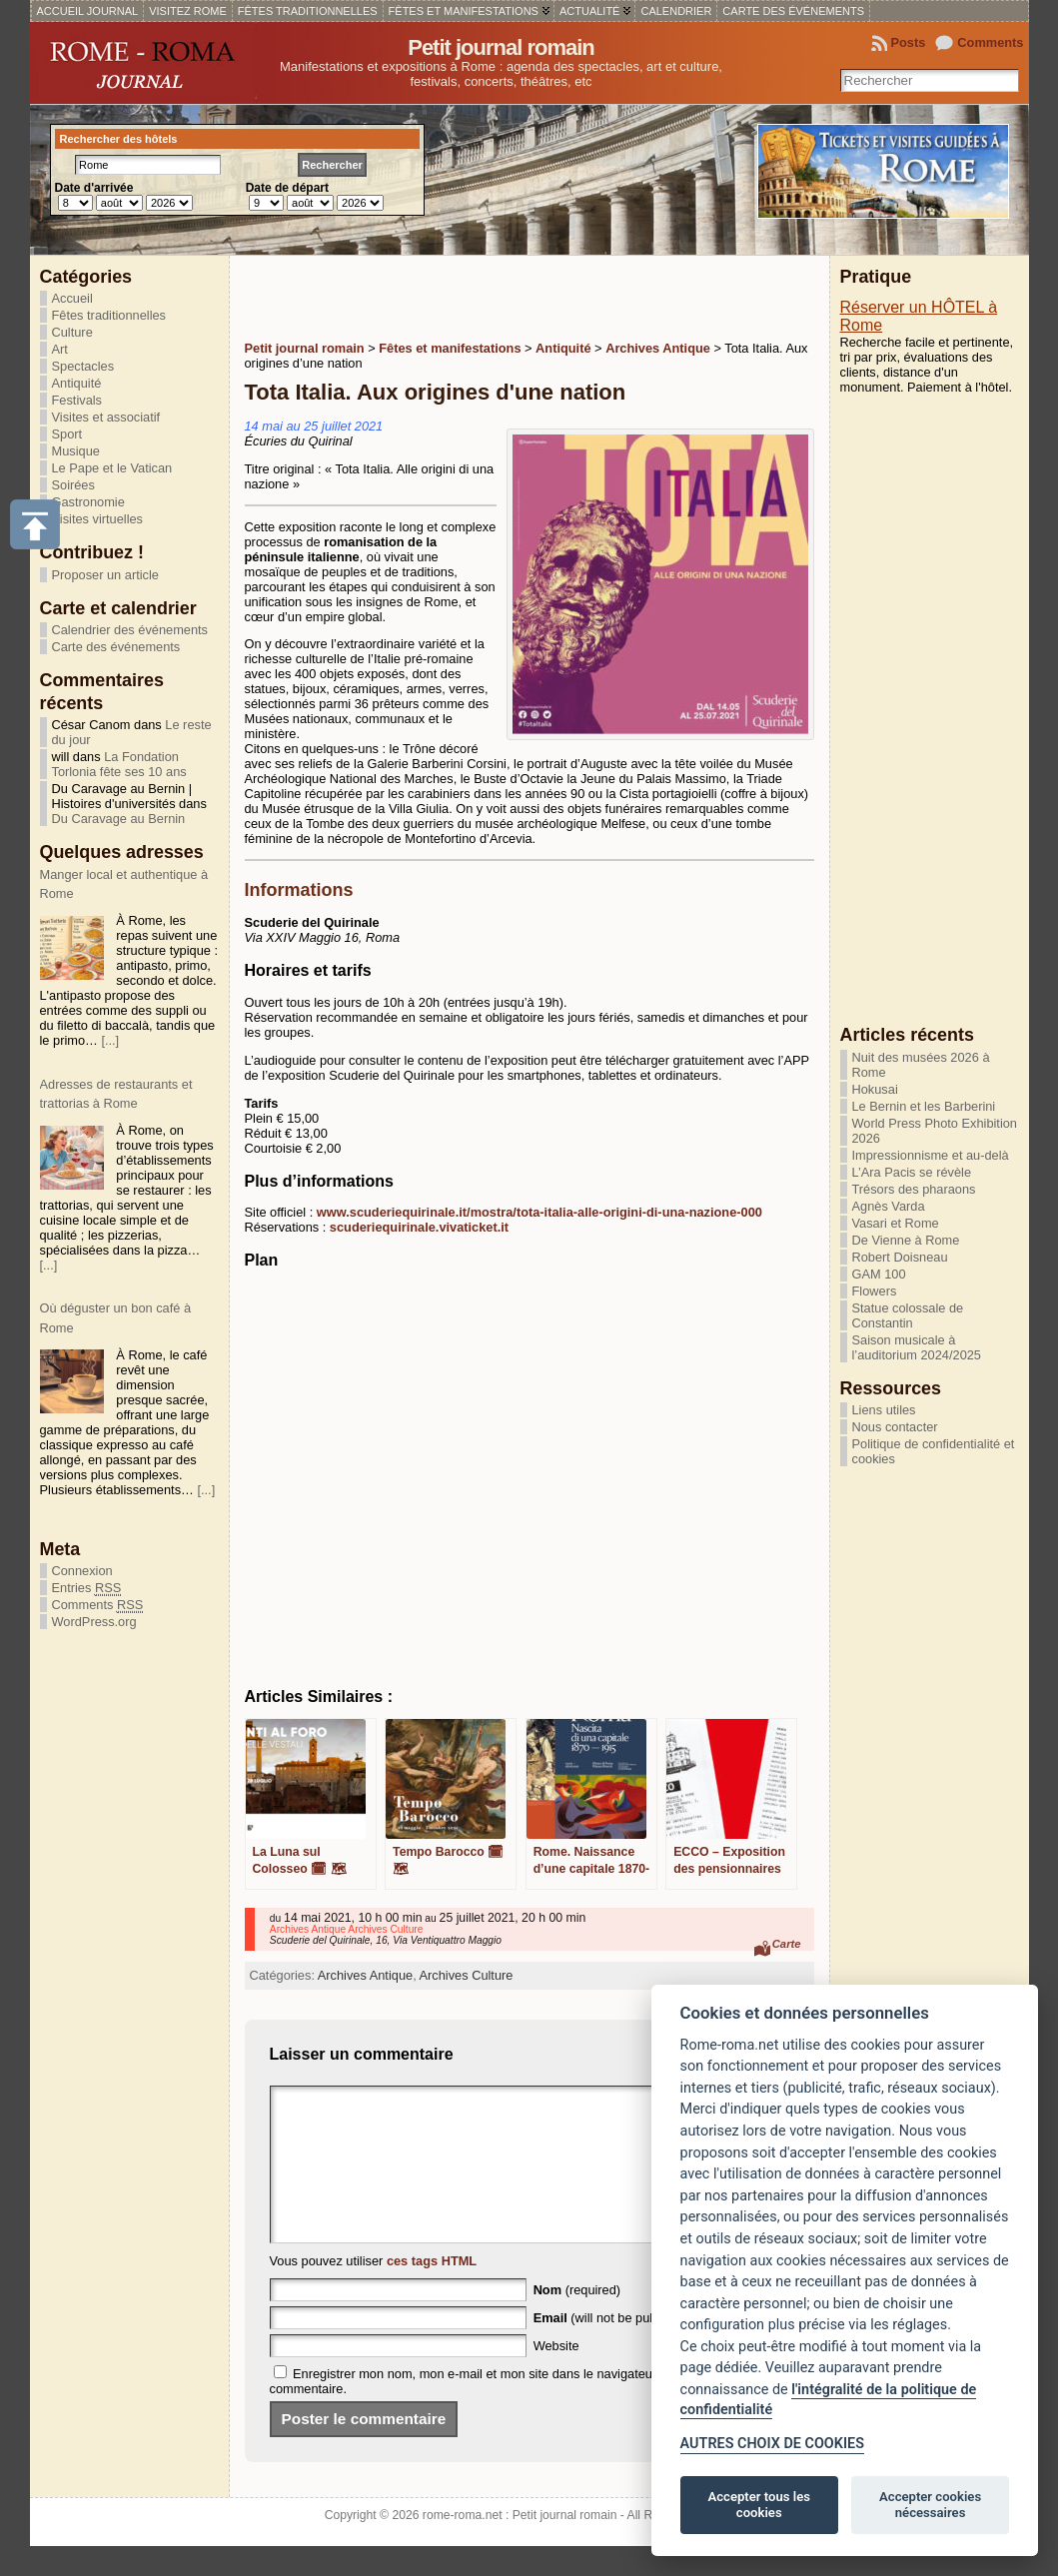  Describe the element at coordinates (478, 296) in the screenshot. I see `[Advertisement]` at that location.